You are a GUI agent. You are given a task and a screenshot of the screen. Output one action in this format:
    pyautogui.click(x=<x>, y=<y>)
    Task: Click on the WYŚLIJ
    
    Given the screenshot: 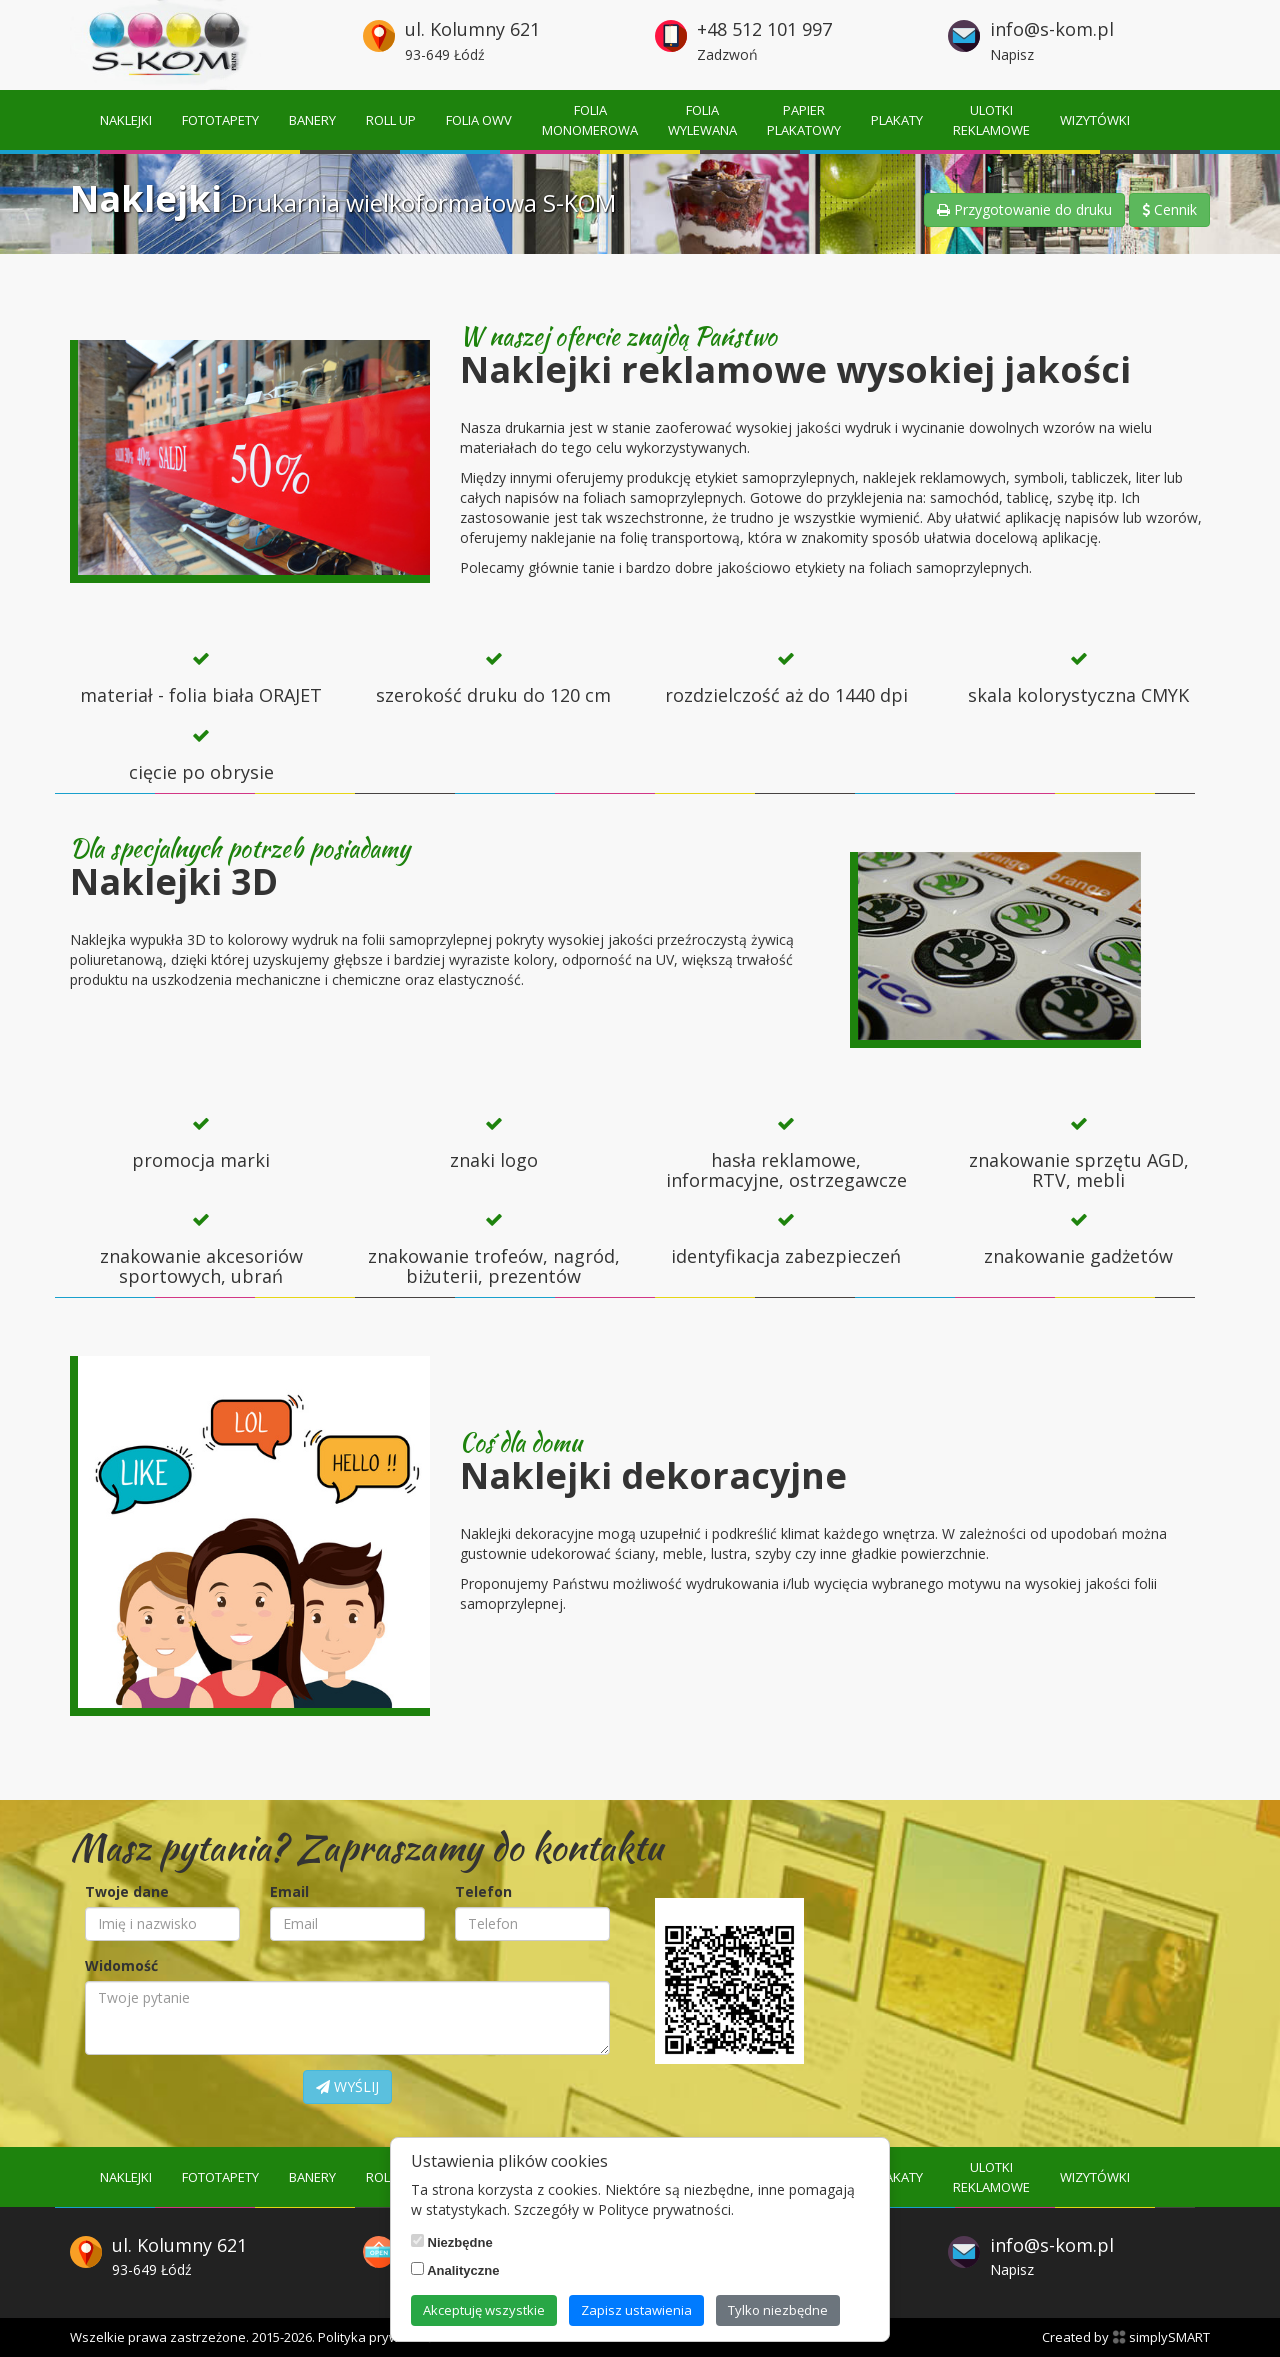 What is the action you would take?
    pyautogui.click(x=347, y=2086)
    